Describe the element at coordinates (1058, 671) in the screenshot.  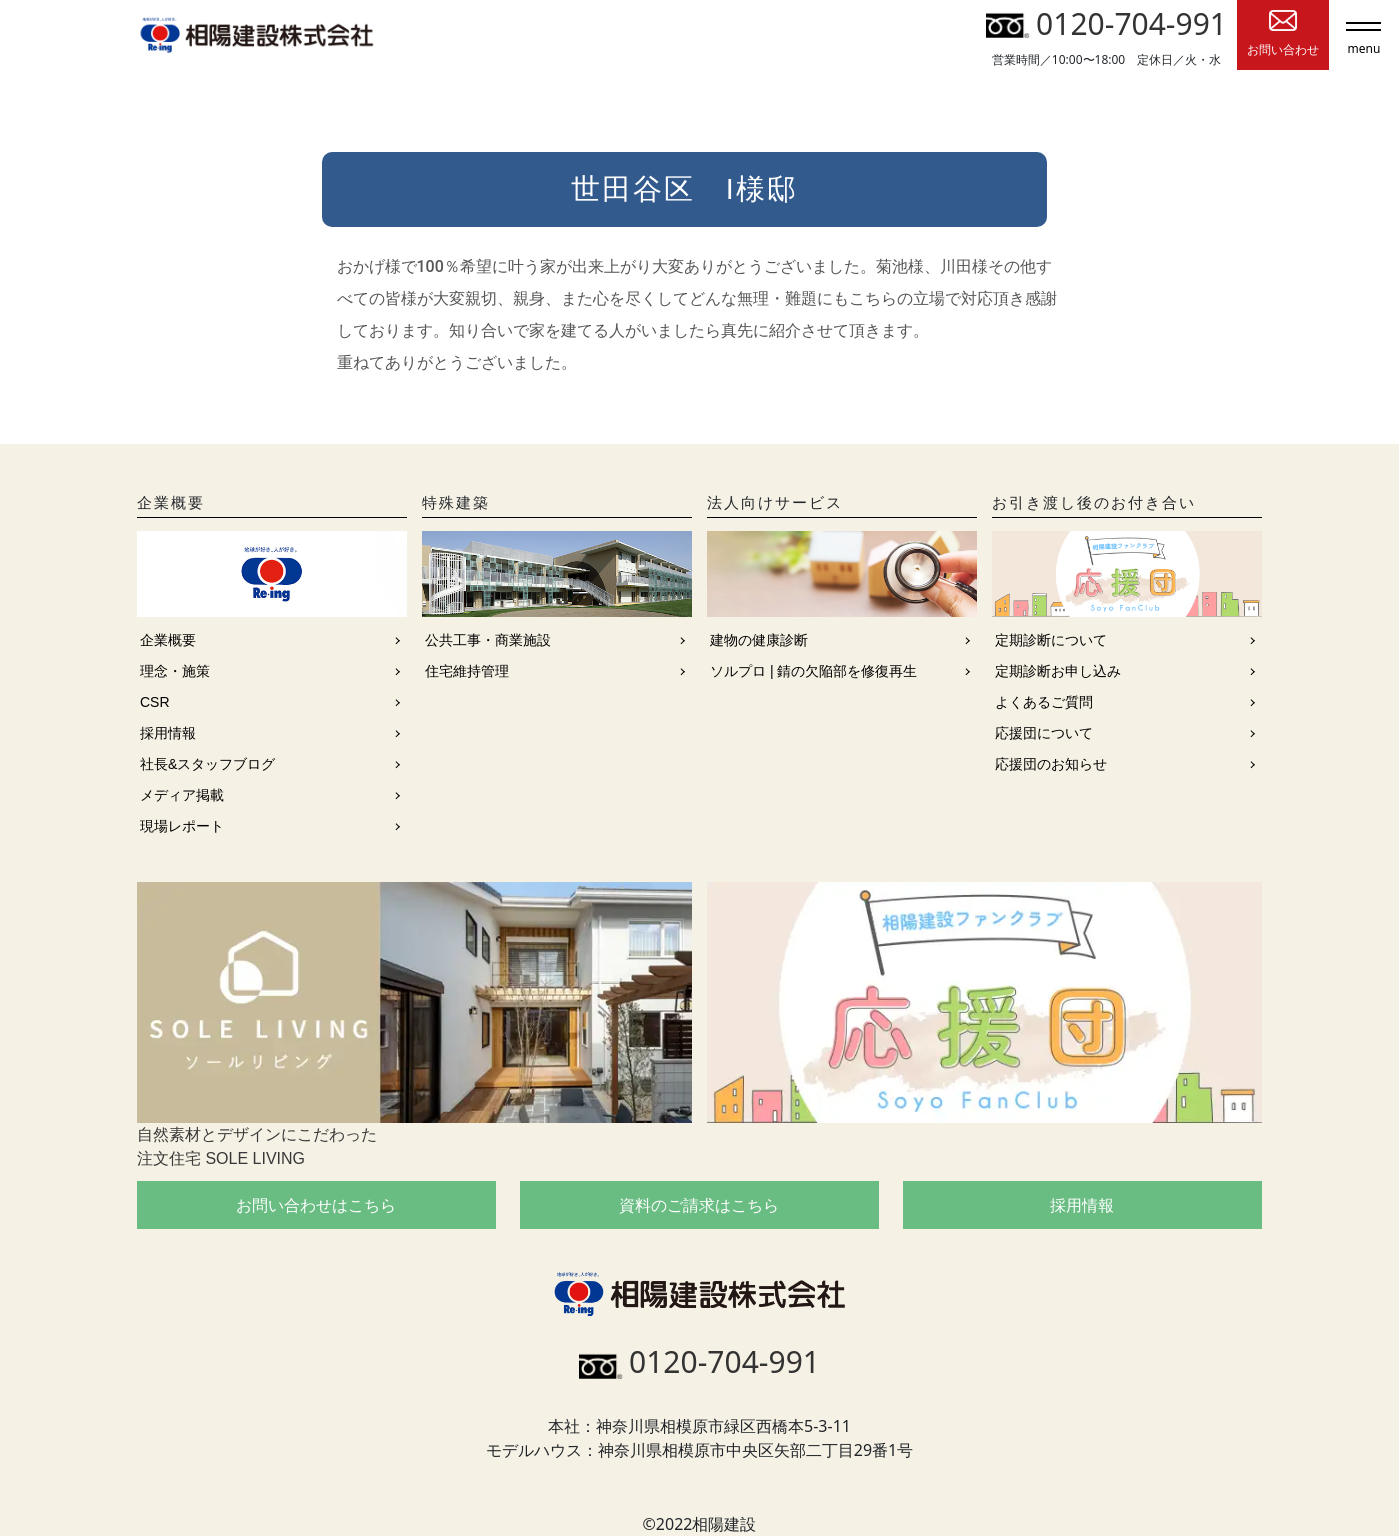
I see `定期診断お申し込み` at that location.